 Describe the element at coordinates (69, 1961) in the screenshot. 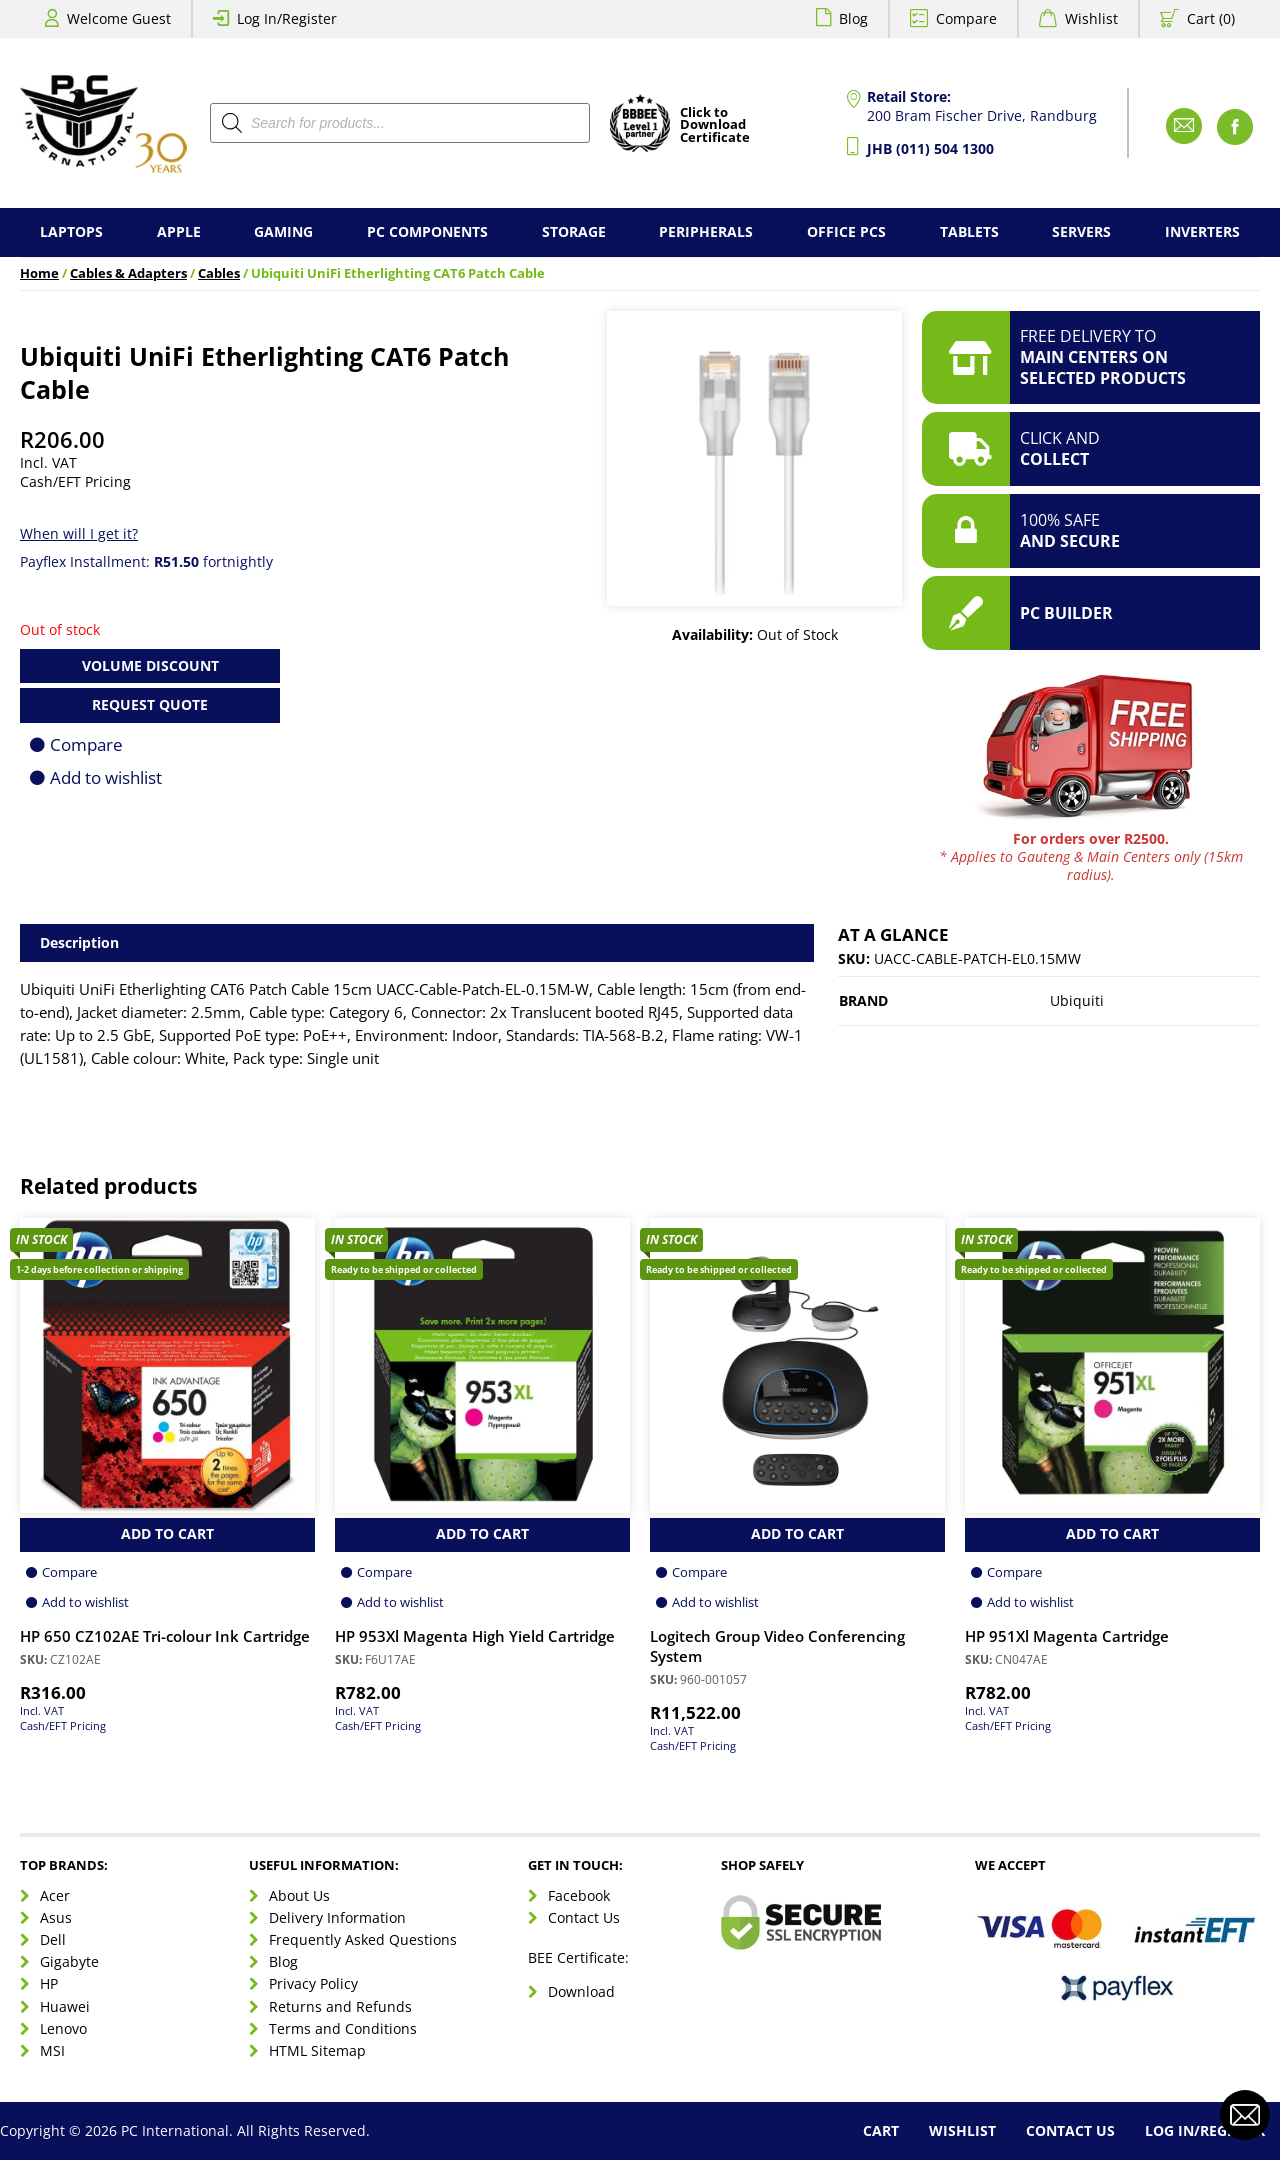

I see `Gigabyte` at that location.